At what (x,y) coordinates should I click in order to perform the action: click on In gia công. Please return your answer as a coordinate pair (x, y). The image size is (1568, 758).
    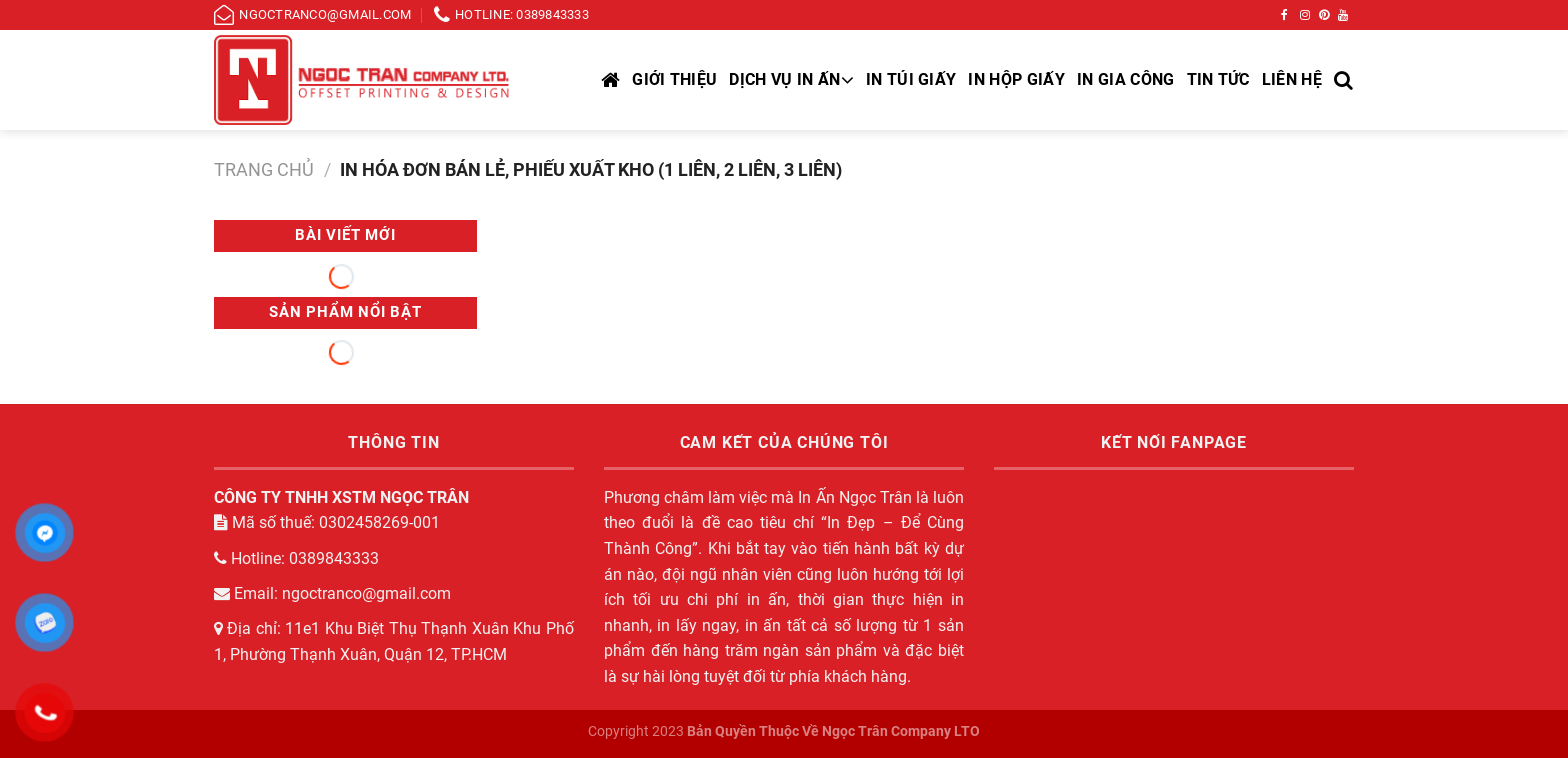
    Looking at the image, I should click on (1126, 79).